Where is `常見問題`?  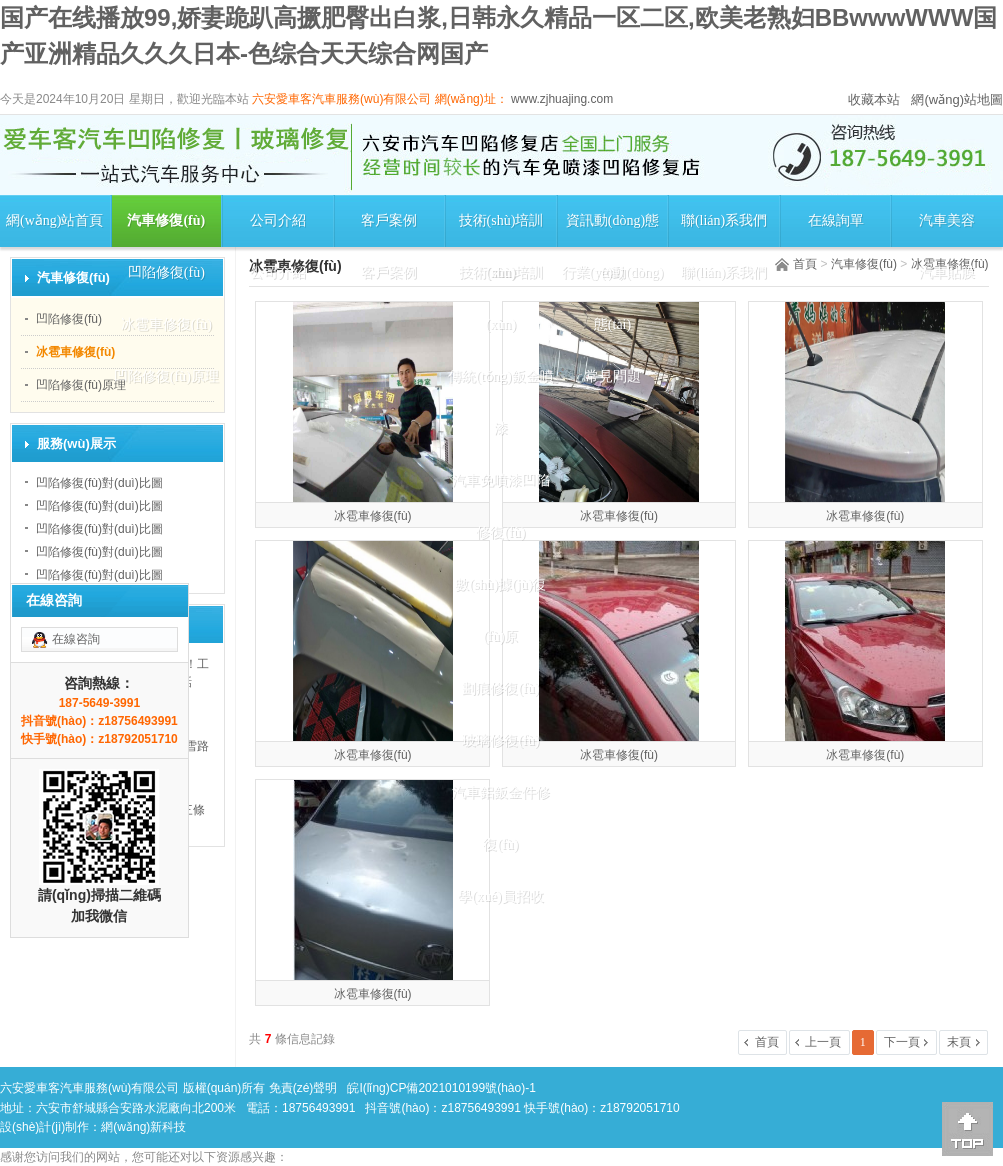
常見問題 is located at coordinates (613, 376).